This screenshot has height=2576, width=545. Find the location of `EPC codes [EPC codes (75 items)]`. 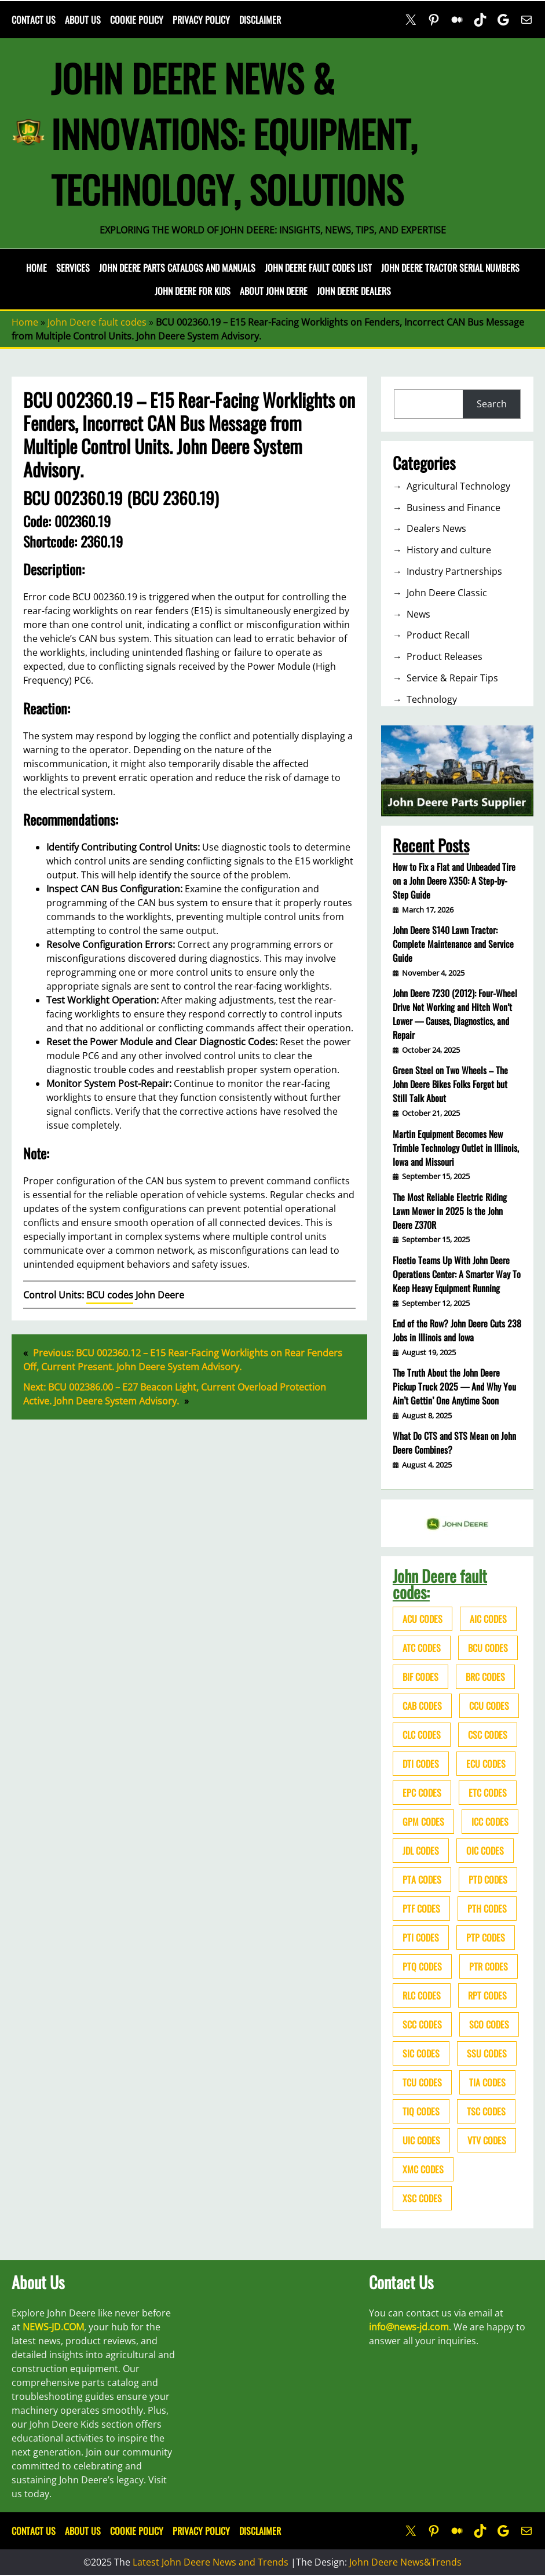

EPC codes [EPC codes (75 items)] is located at coordinates (422, 1793).